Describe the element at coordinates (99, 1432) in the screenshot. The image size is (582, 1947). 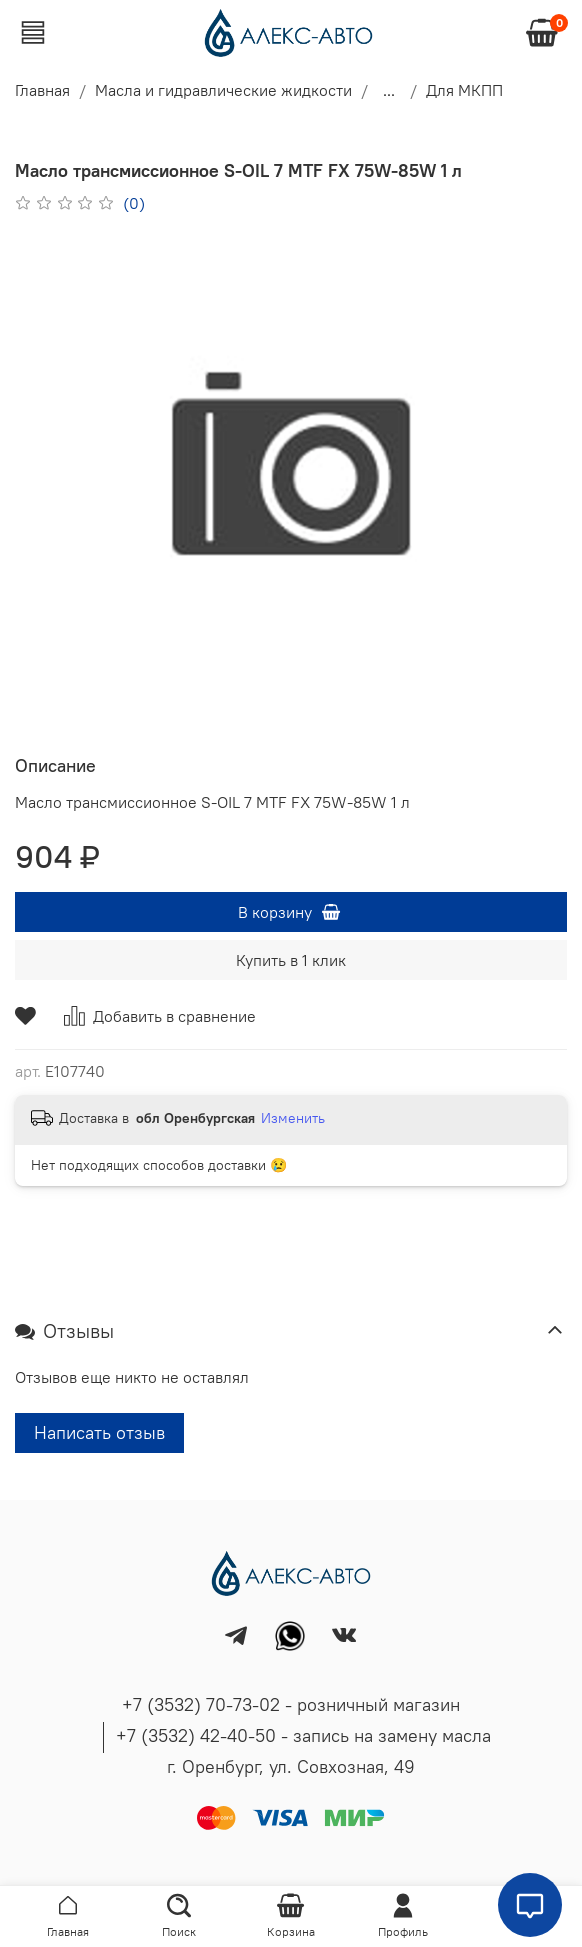
I see `Написать отзыв` at that location.